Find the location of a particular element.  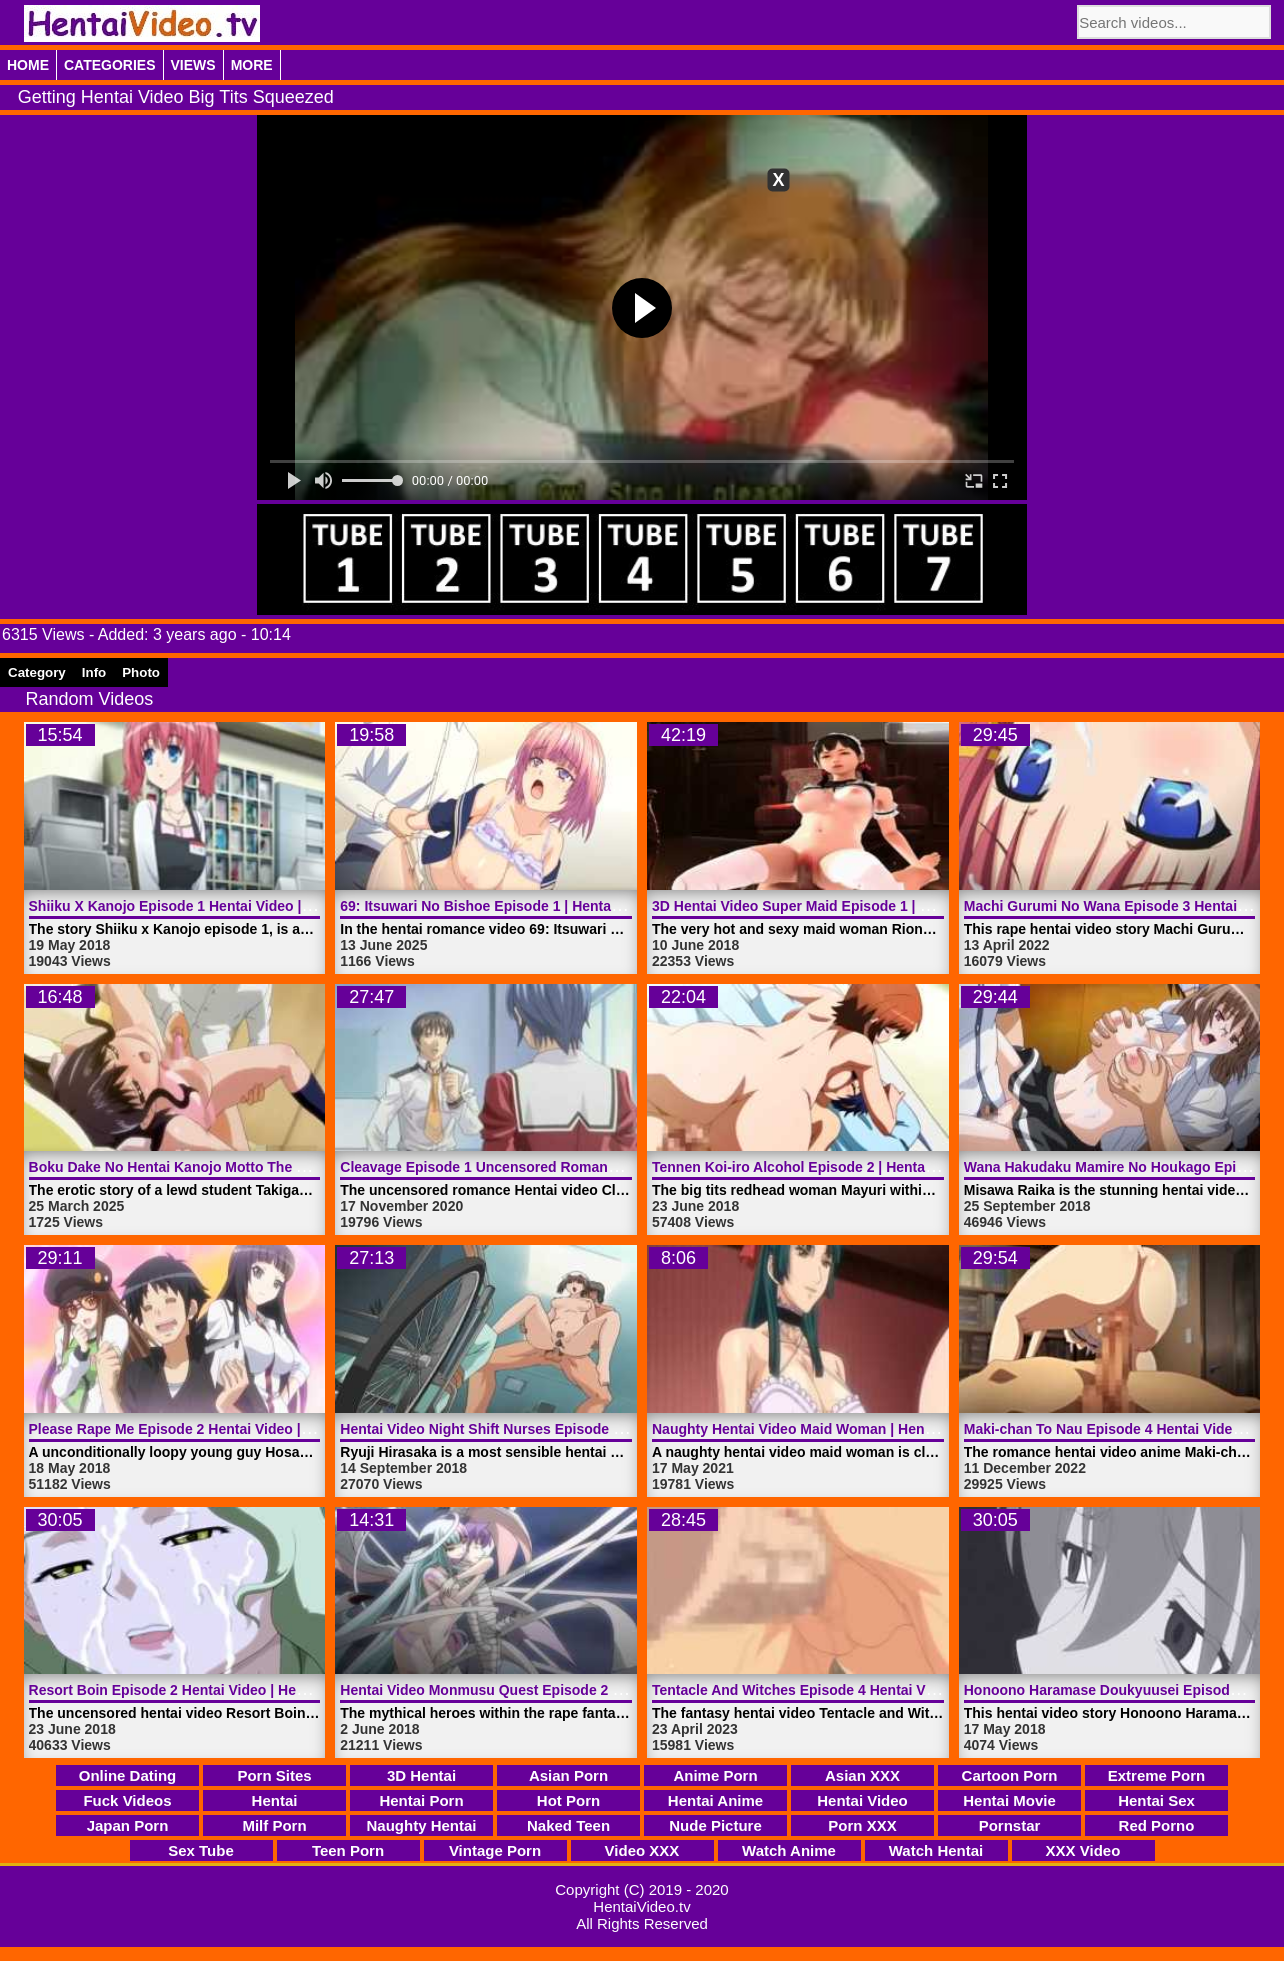

Sex Tube is located at coordinates (201, 1850).